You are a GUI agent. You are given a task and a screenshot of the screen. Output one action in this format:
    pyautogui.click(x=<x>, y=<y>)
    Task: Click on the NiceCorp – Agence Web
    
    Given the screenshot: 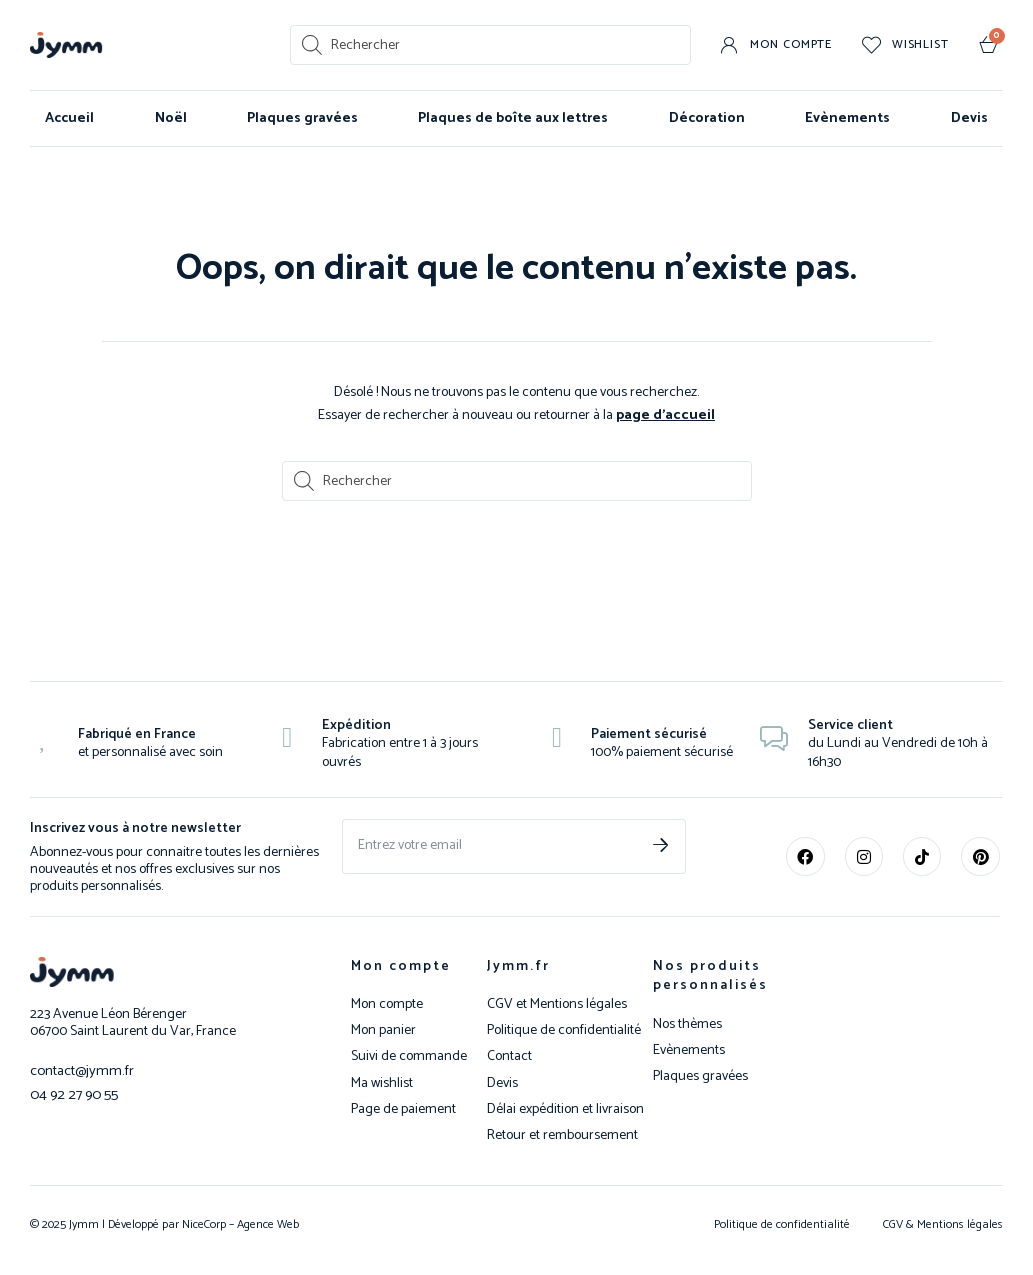 What is the action you would take?
    pyautogui.click(x=239, y=1223)
    